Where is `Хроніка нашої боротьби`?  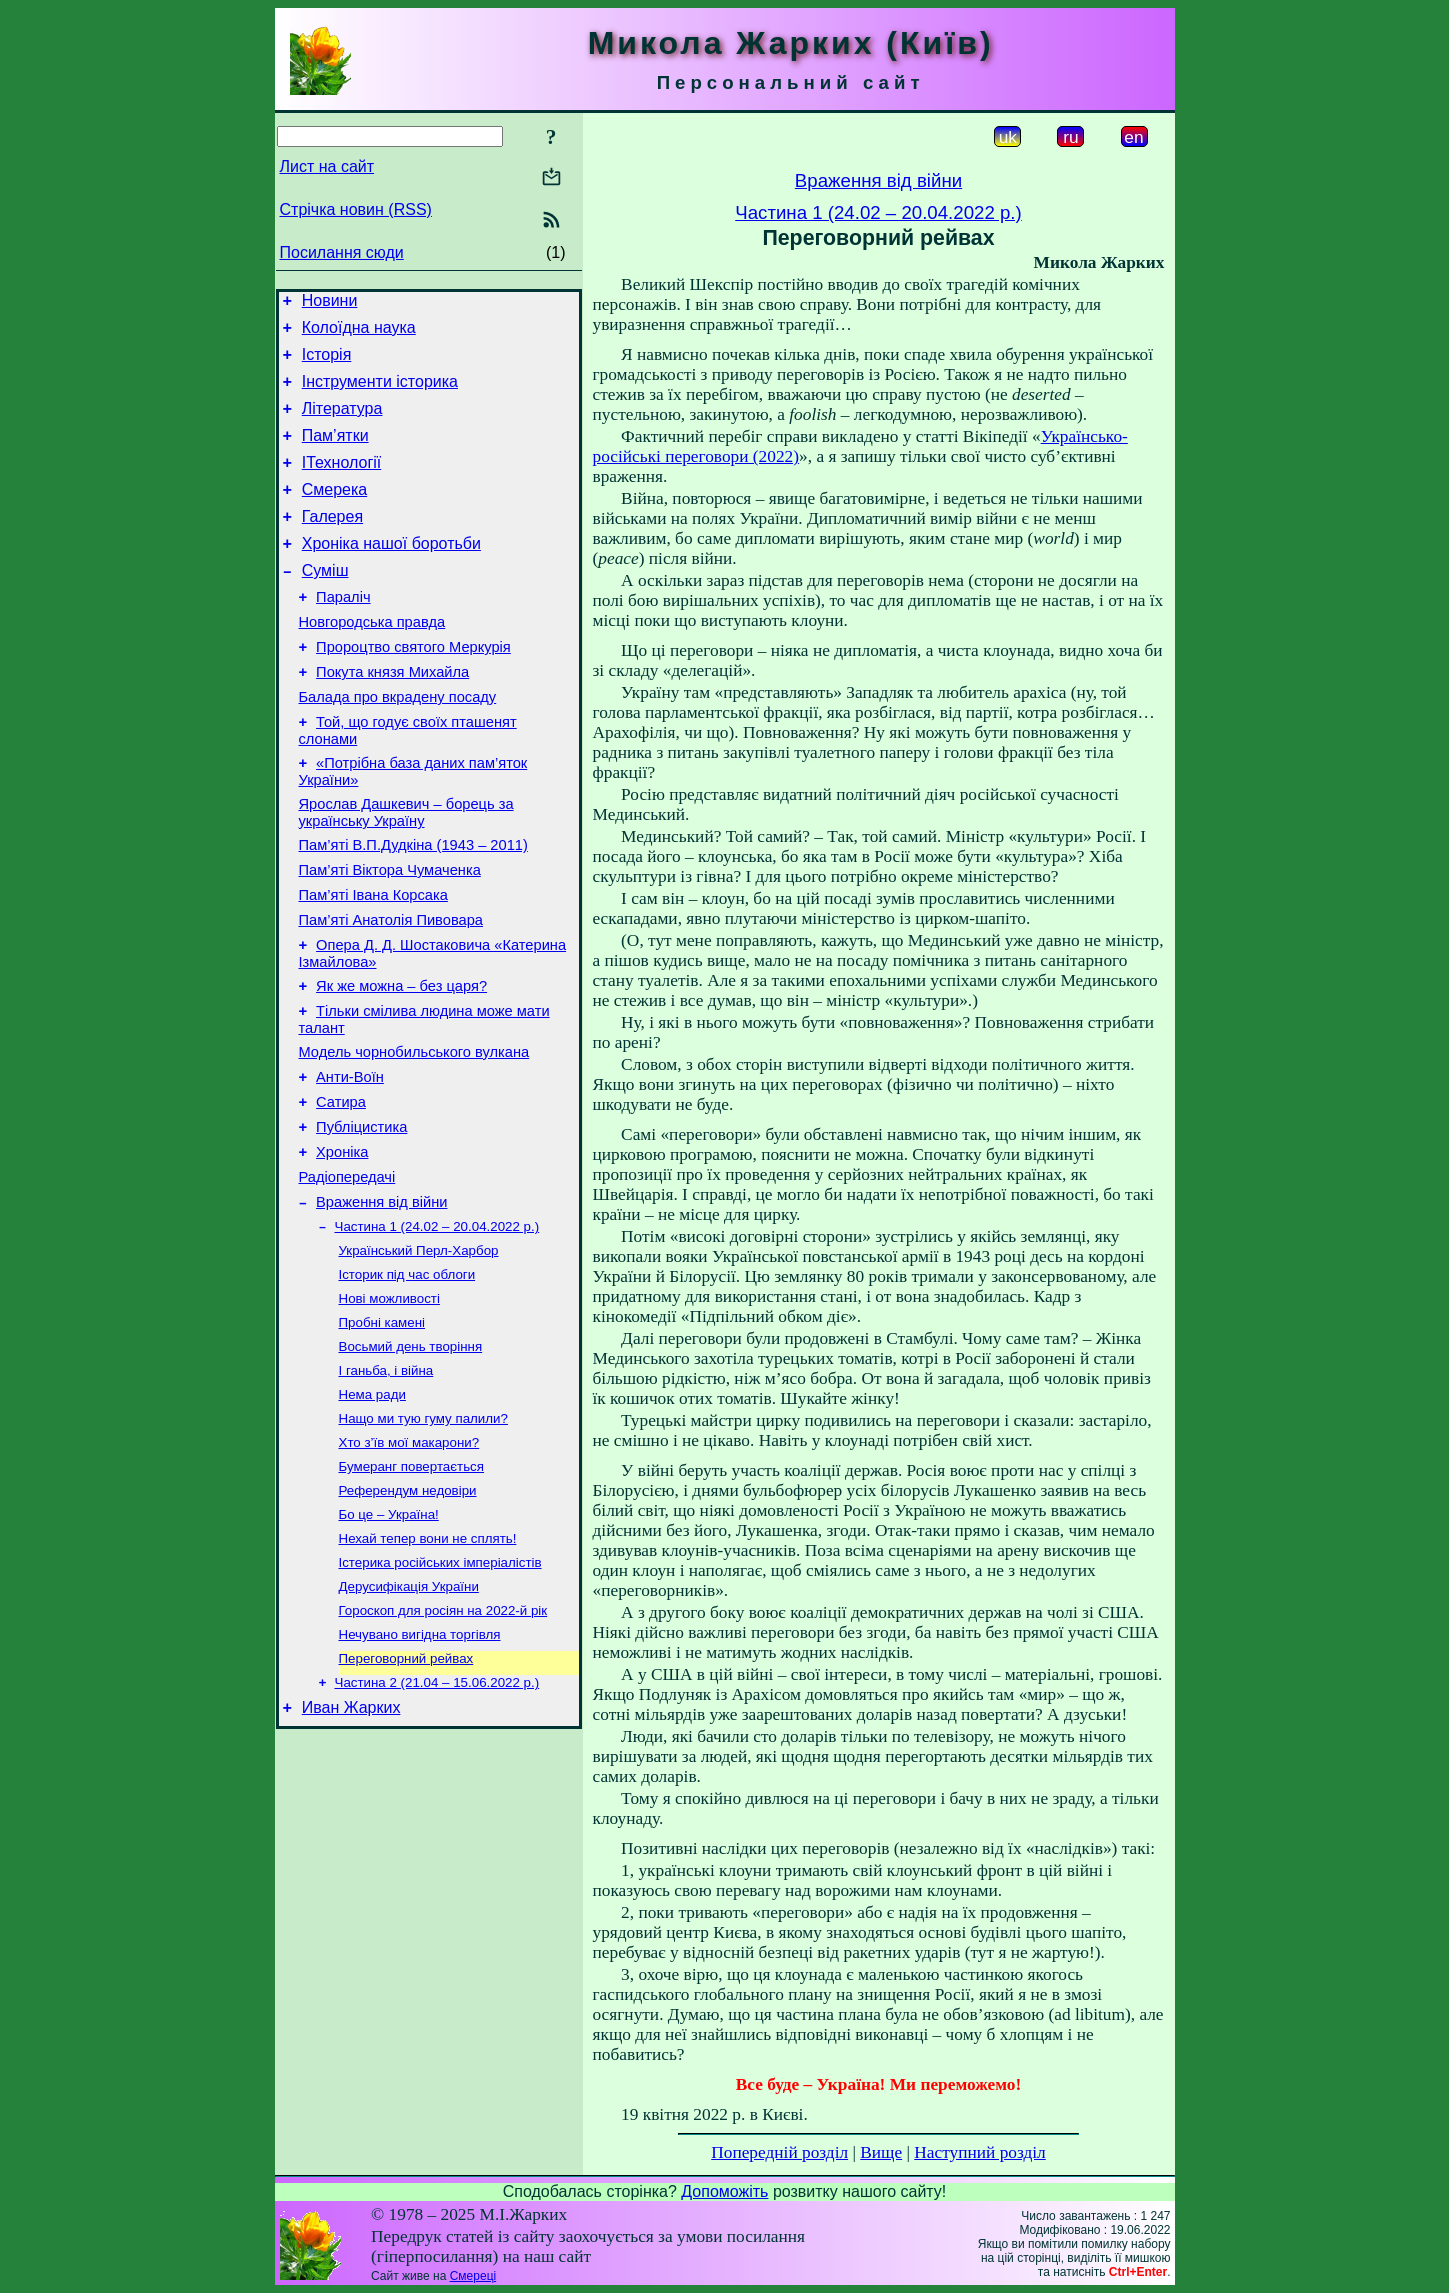 Хроніка нашої боротьби is located at coordinates (391, 573).